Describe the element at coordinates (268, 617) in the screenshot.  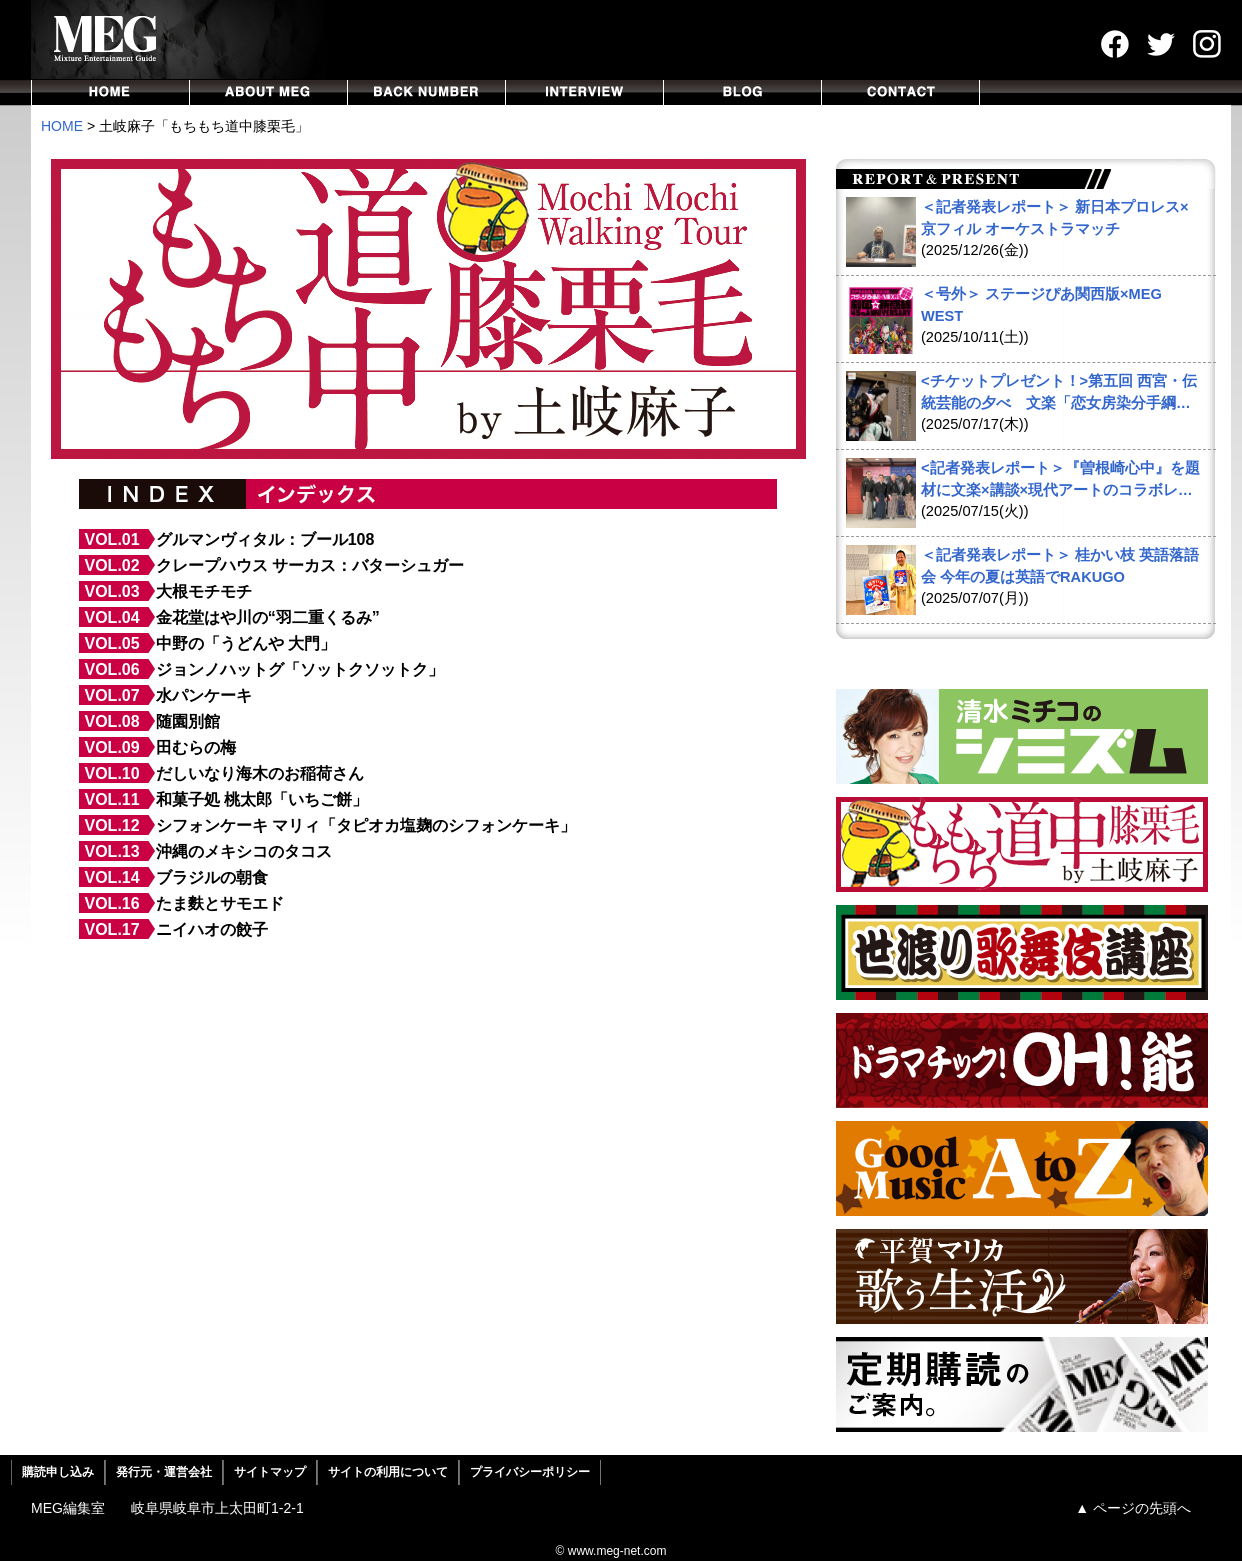
I see `金花堂はや川の“羽二重くるみ”` at that location.